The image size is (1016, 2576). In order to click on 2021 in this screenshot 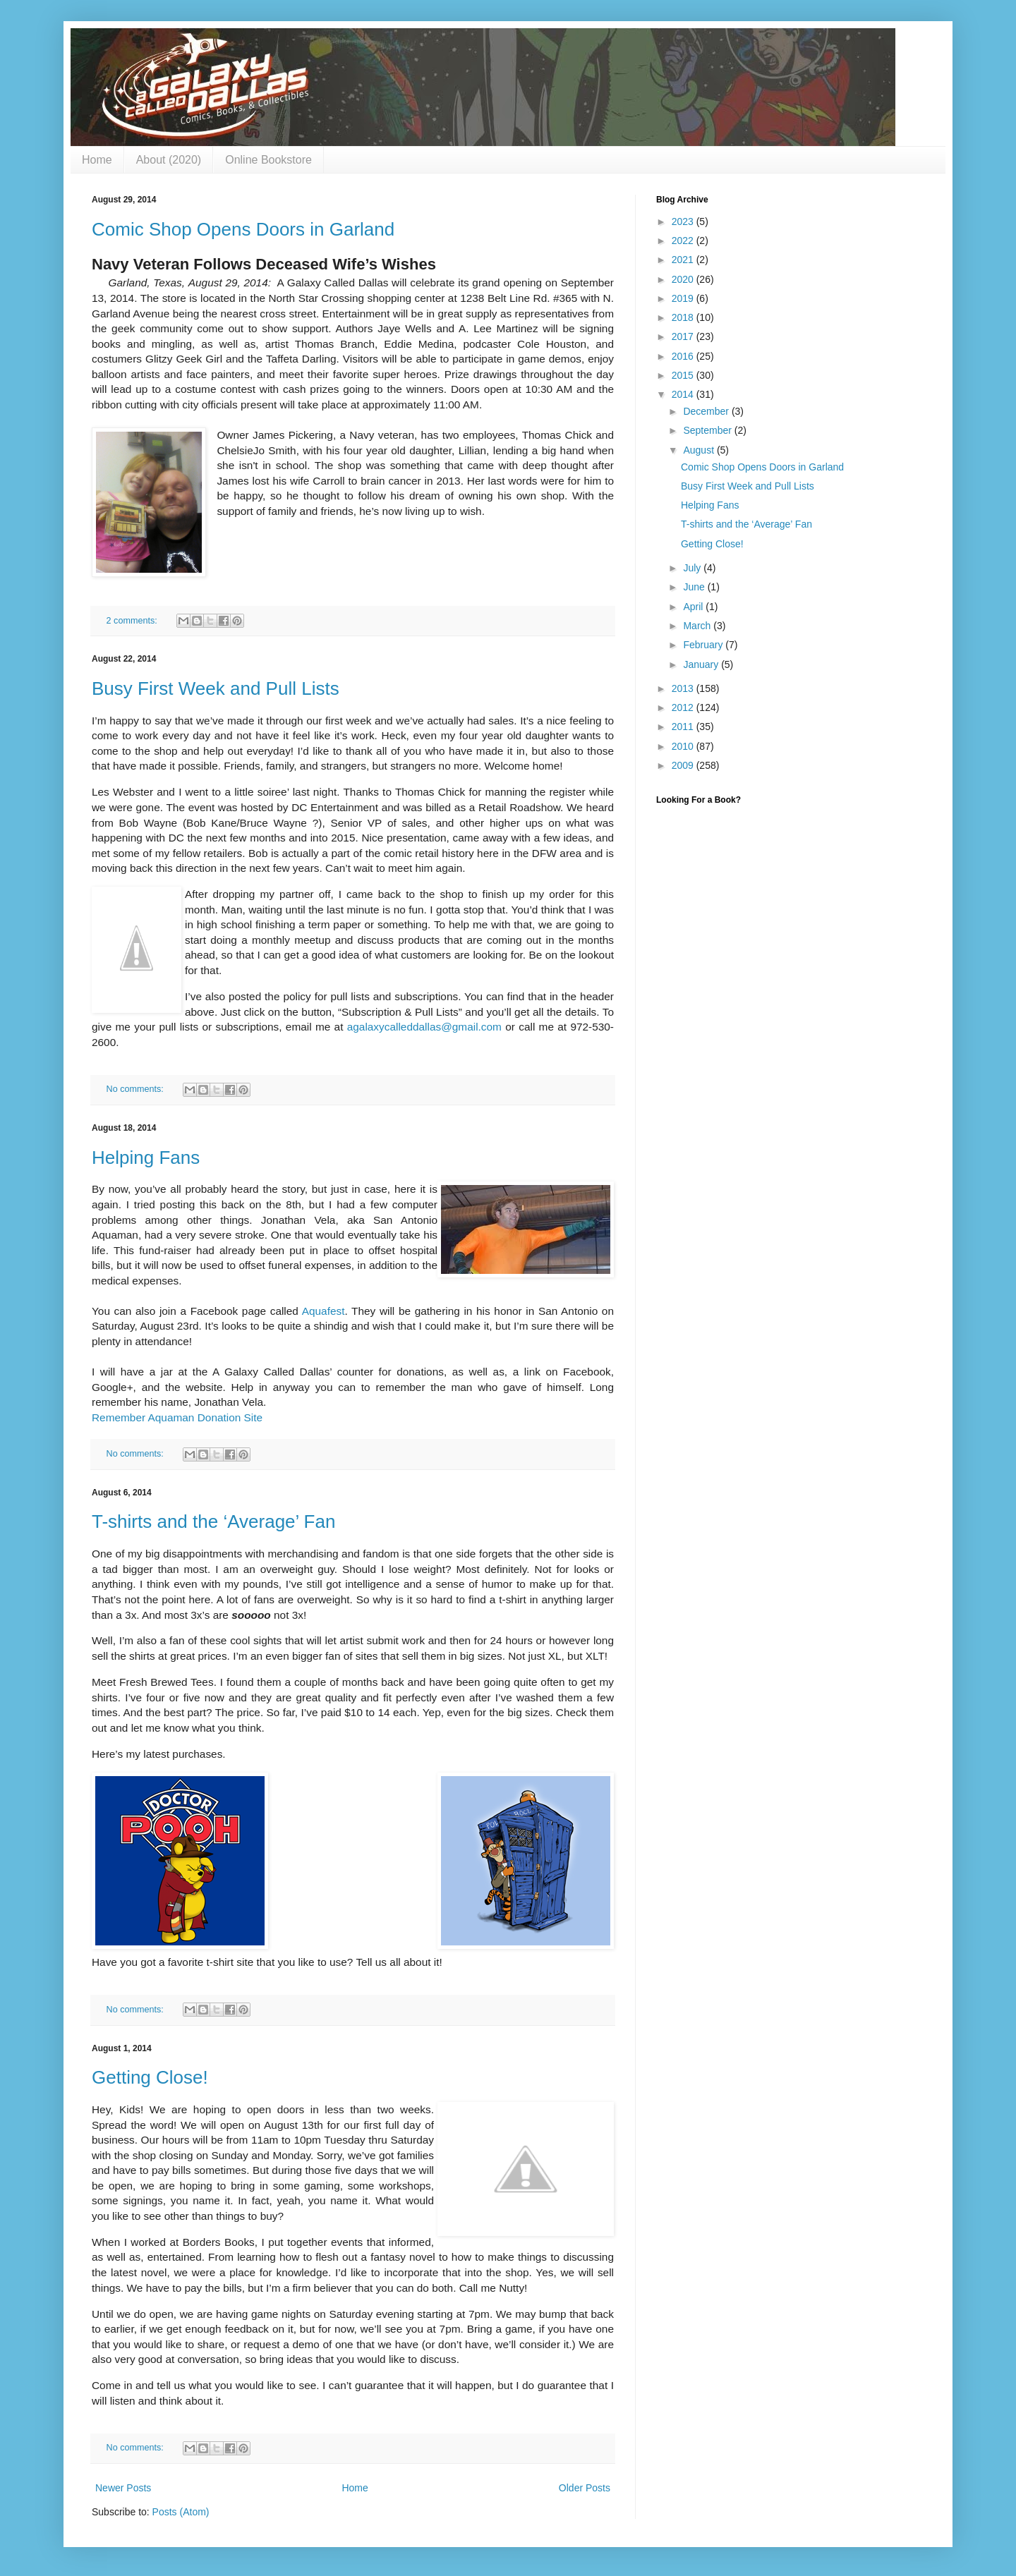, I will do `click(684, 259)`.